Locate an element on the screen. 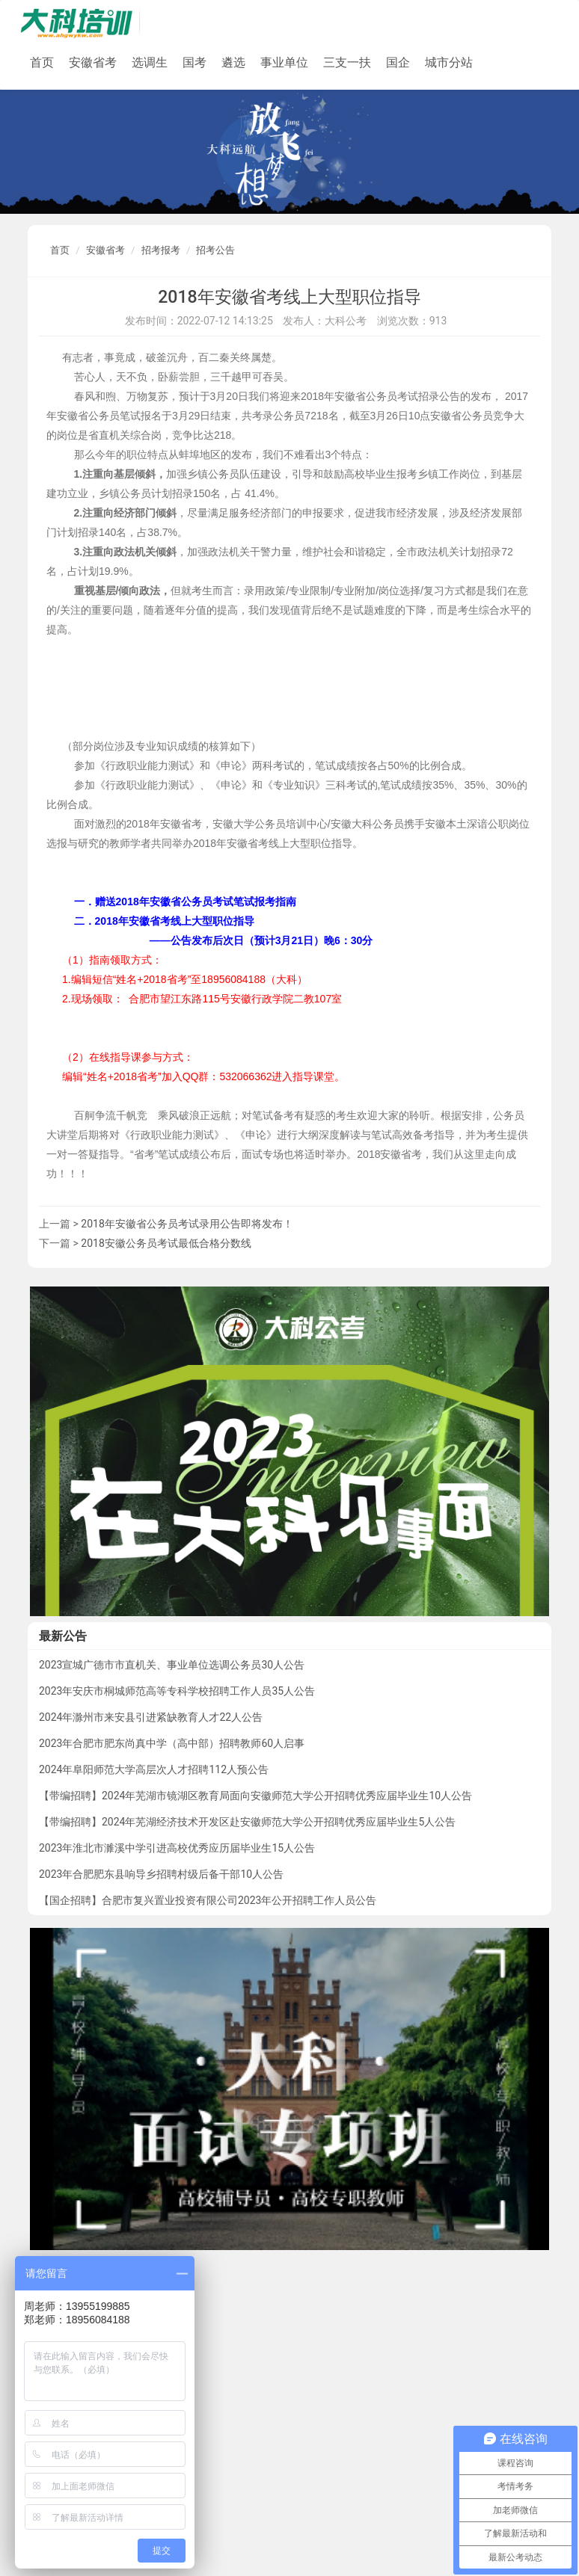  城市分站 is located at coordinates (449, 62).